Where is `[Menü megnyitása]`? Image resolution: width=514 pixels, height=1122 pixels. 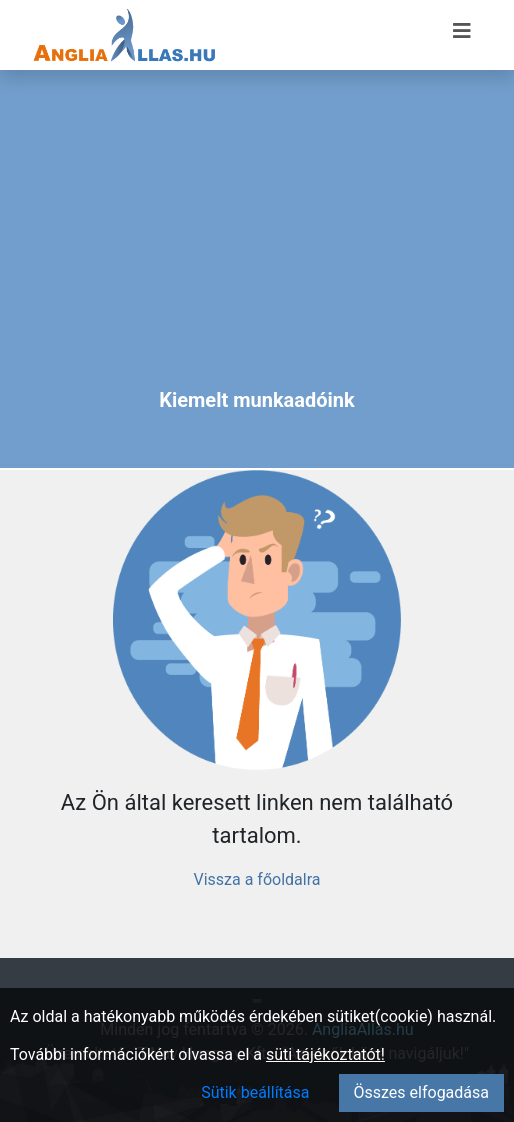 [Menü megnyitása] is located at coordinates (462, 31).